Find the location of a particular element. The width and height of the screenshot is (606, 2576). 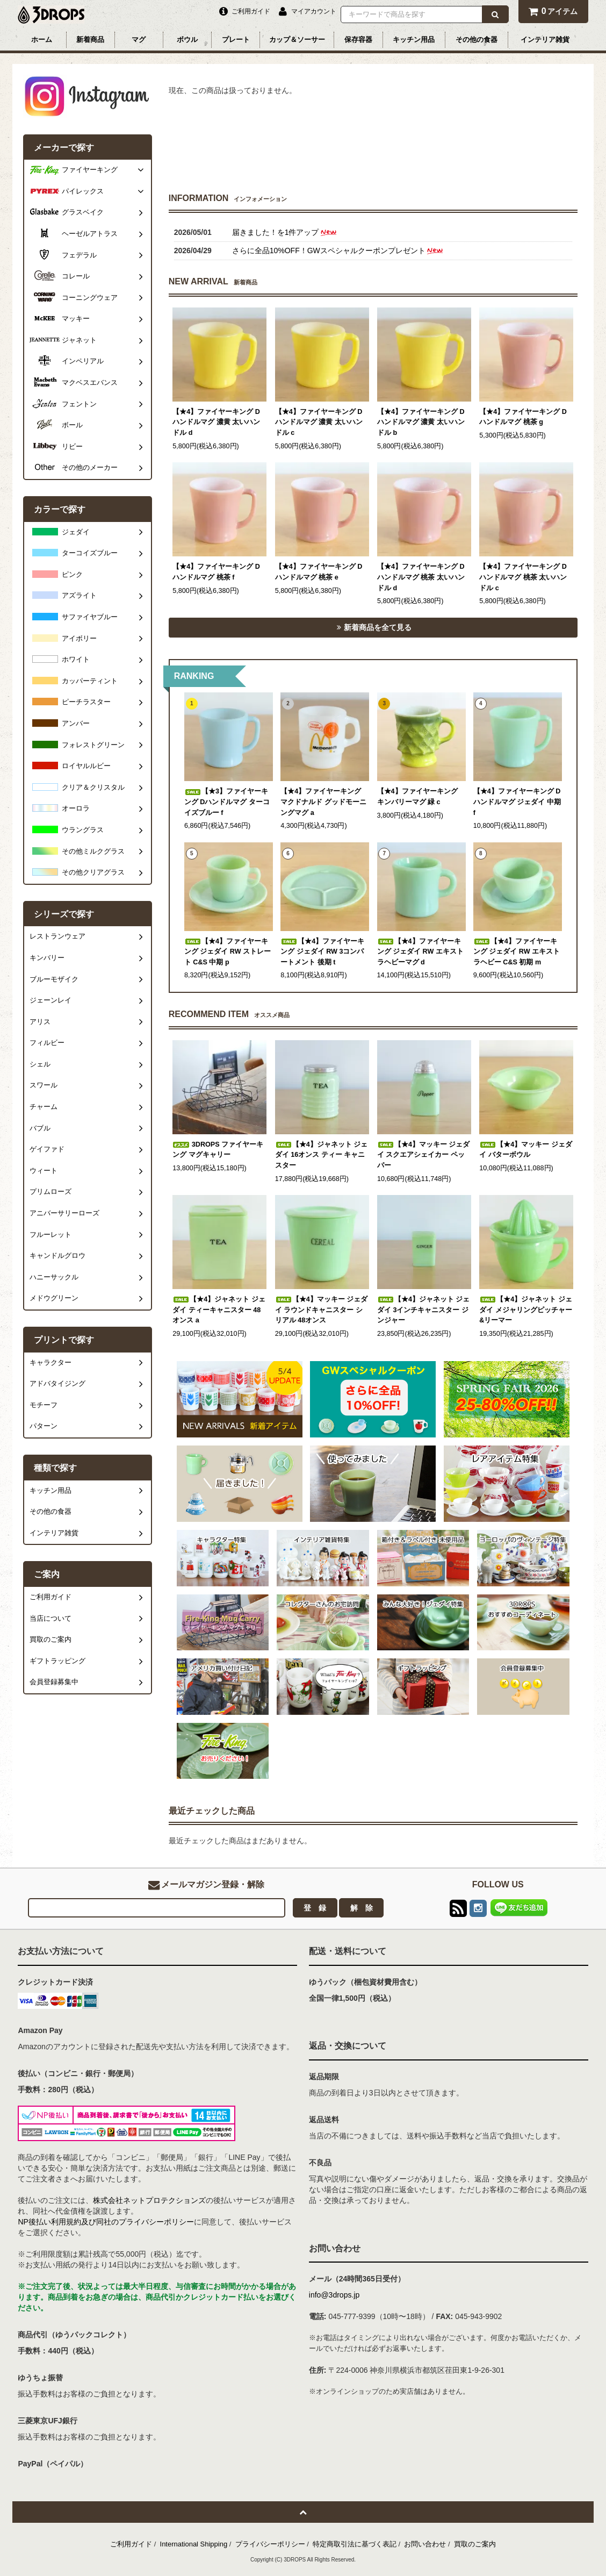

【★4】ジャネット ジェダイ ティーキャニスター 48オンス a is located at coordinates (218, 1310).